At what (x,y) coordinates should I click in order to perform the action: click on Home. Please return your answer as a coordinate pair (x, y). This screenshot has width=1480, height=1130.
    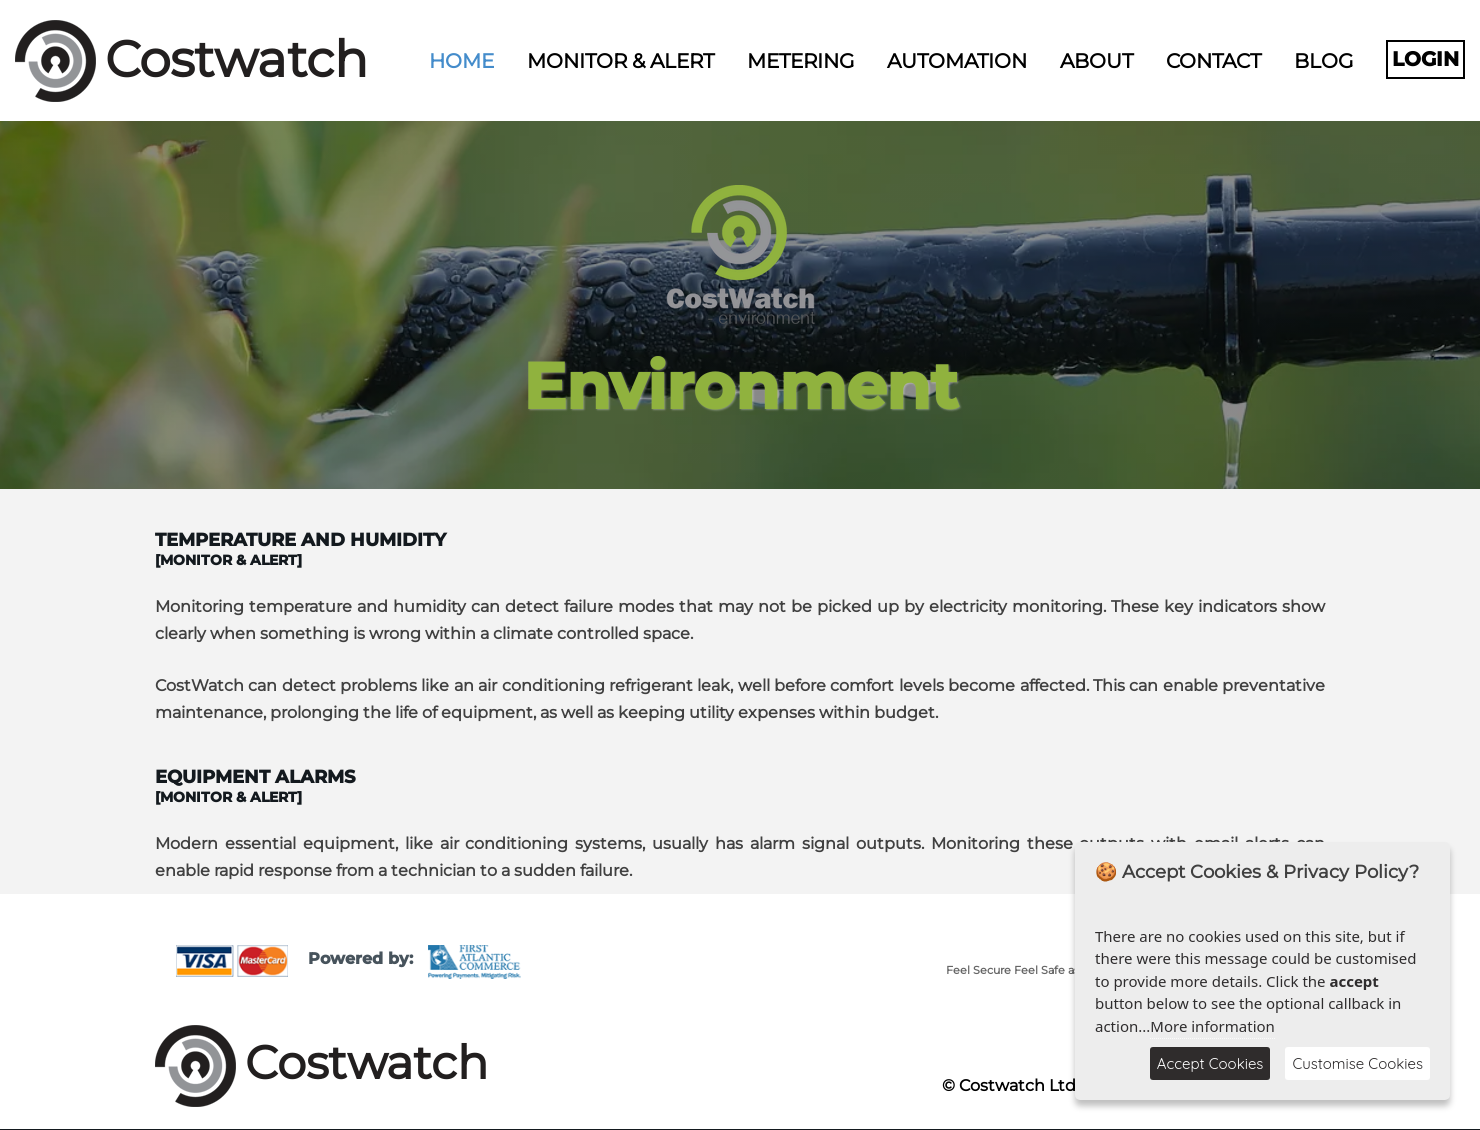
    Looking at the image, I should click on (461, 61).